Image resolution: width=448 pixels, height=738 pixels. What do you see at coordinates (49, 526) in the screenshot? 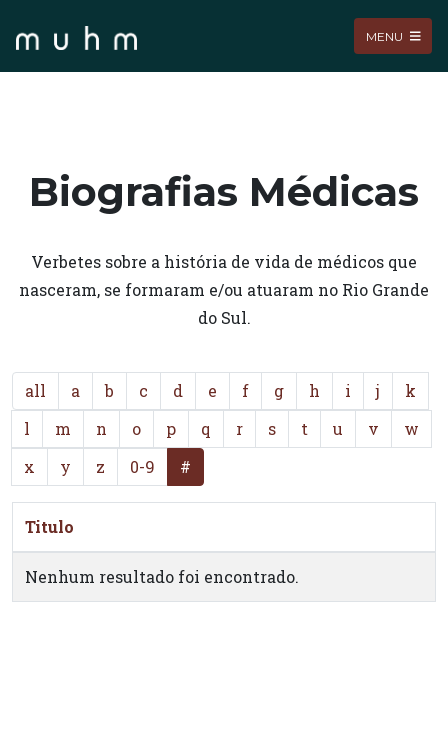
I see `Titulo` at bounding box center [49, 526].